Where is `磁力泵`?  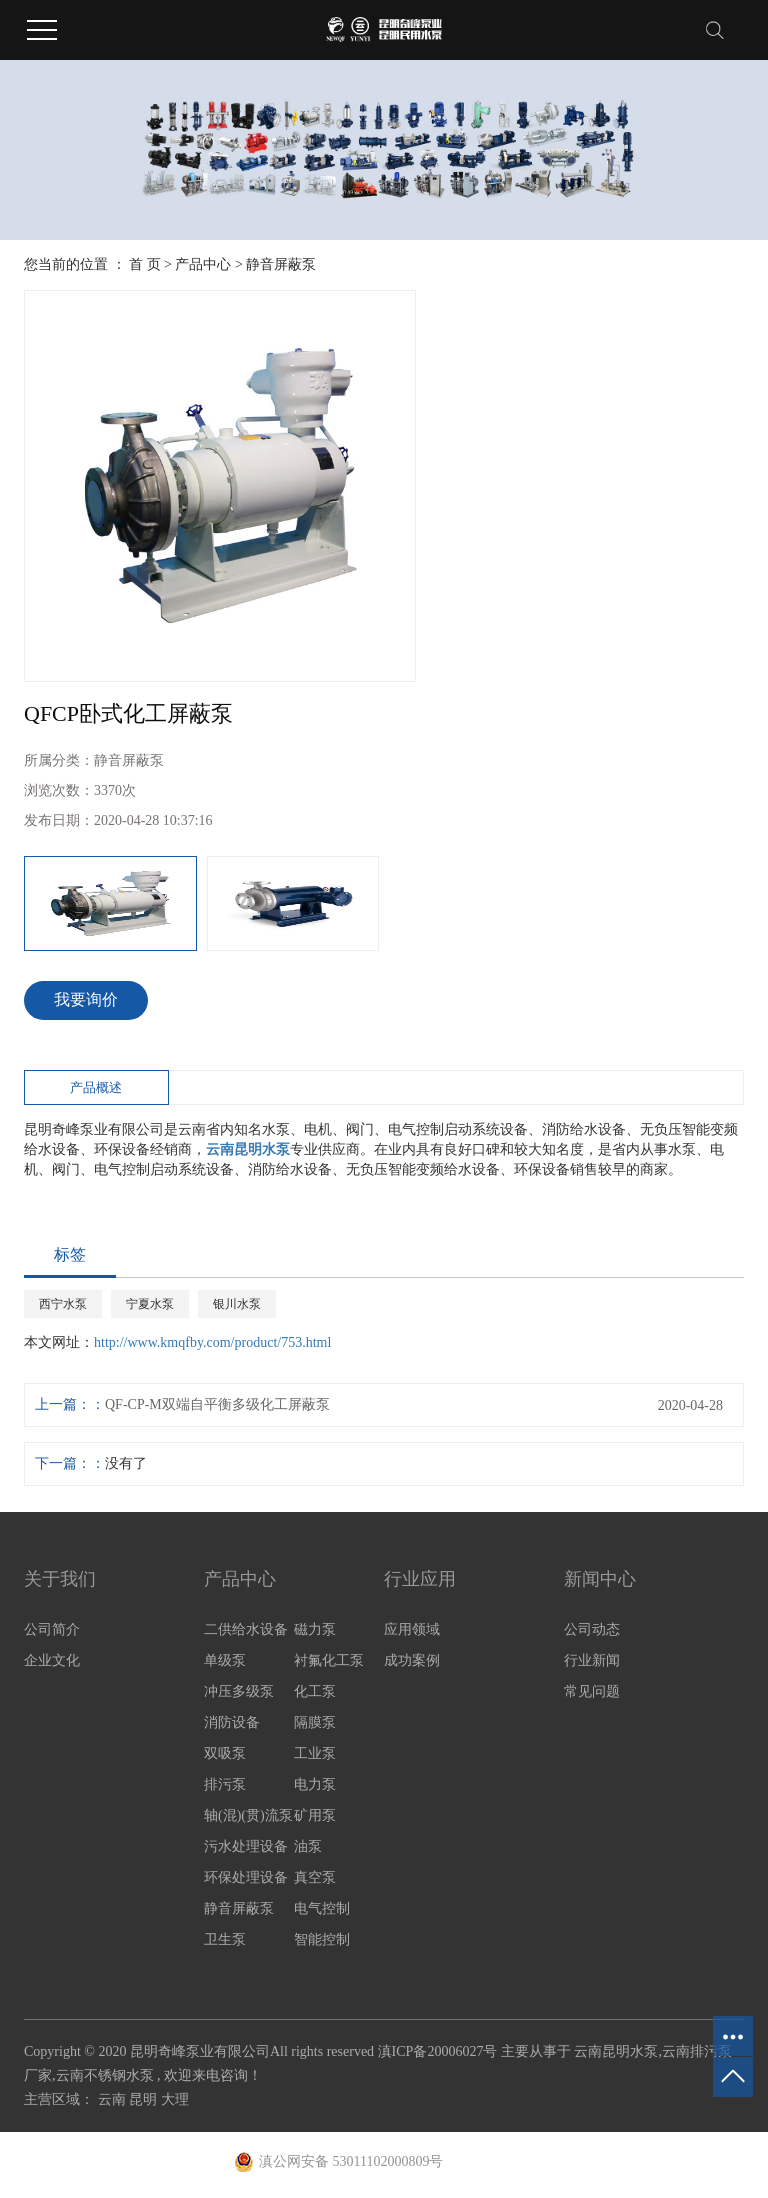 磁力泵 is located at coordinates (315, 1629).